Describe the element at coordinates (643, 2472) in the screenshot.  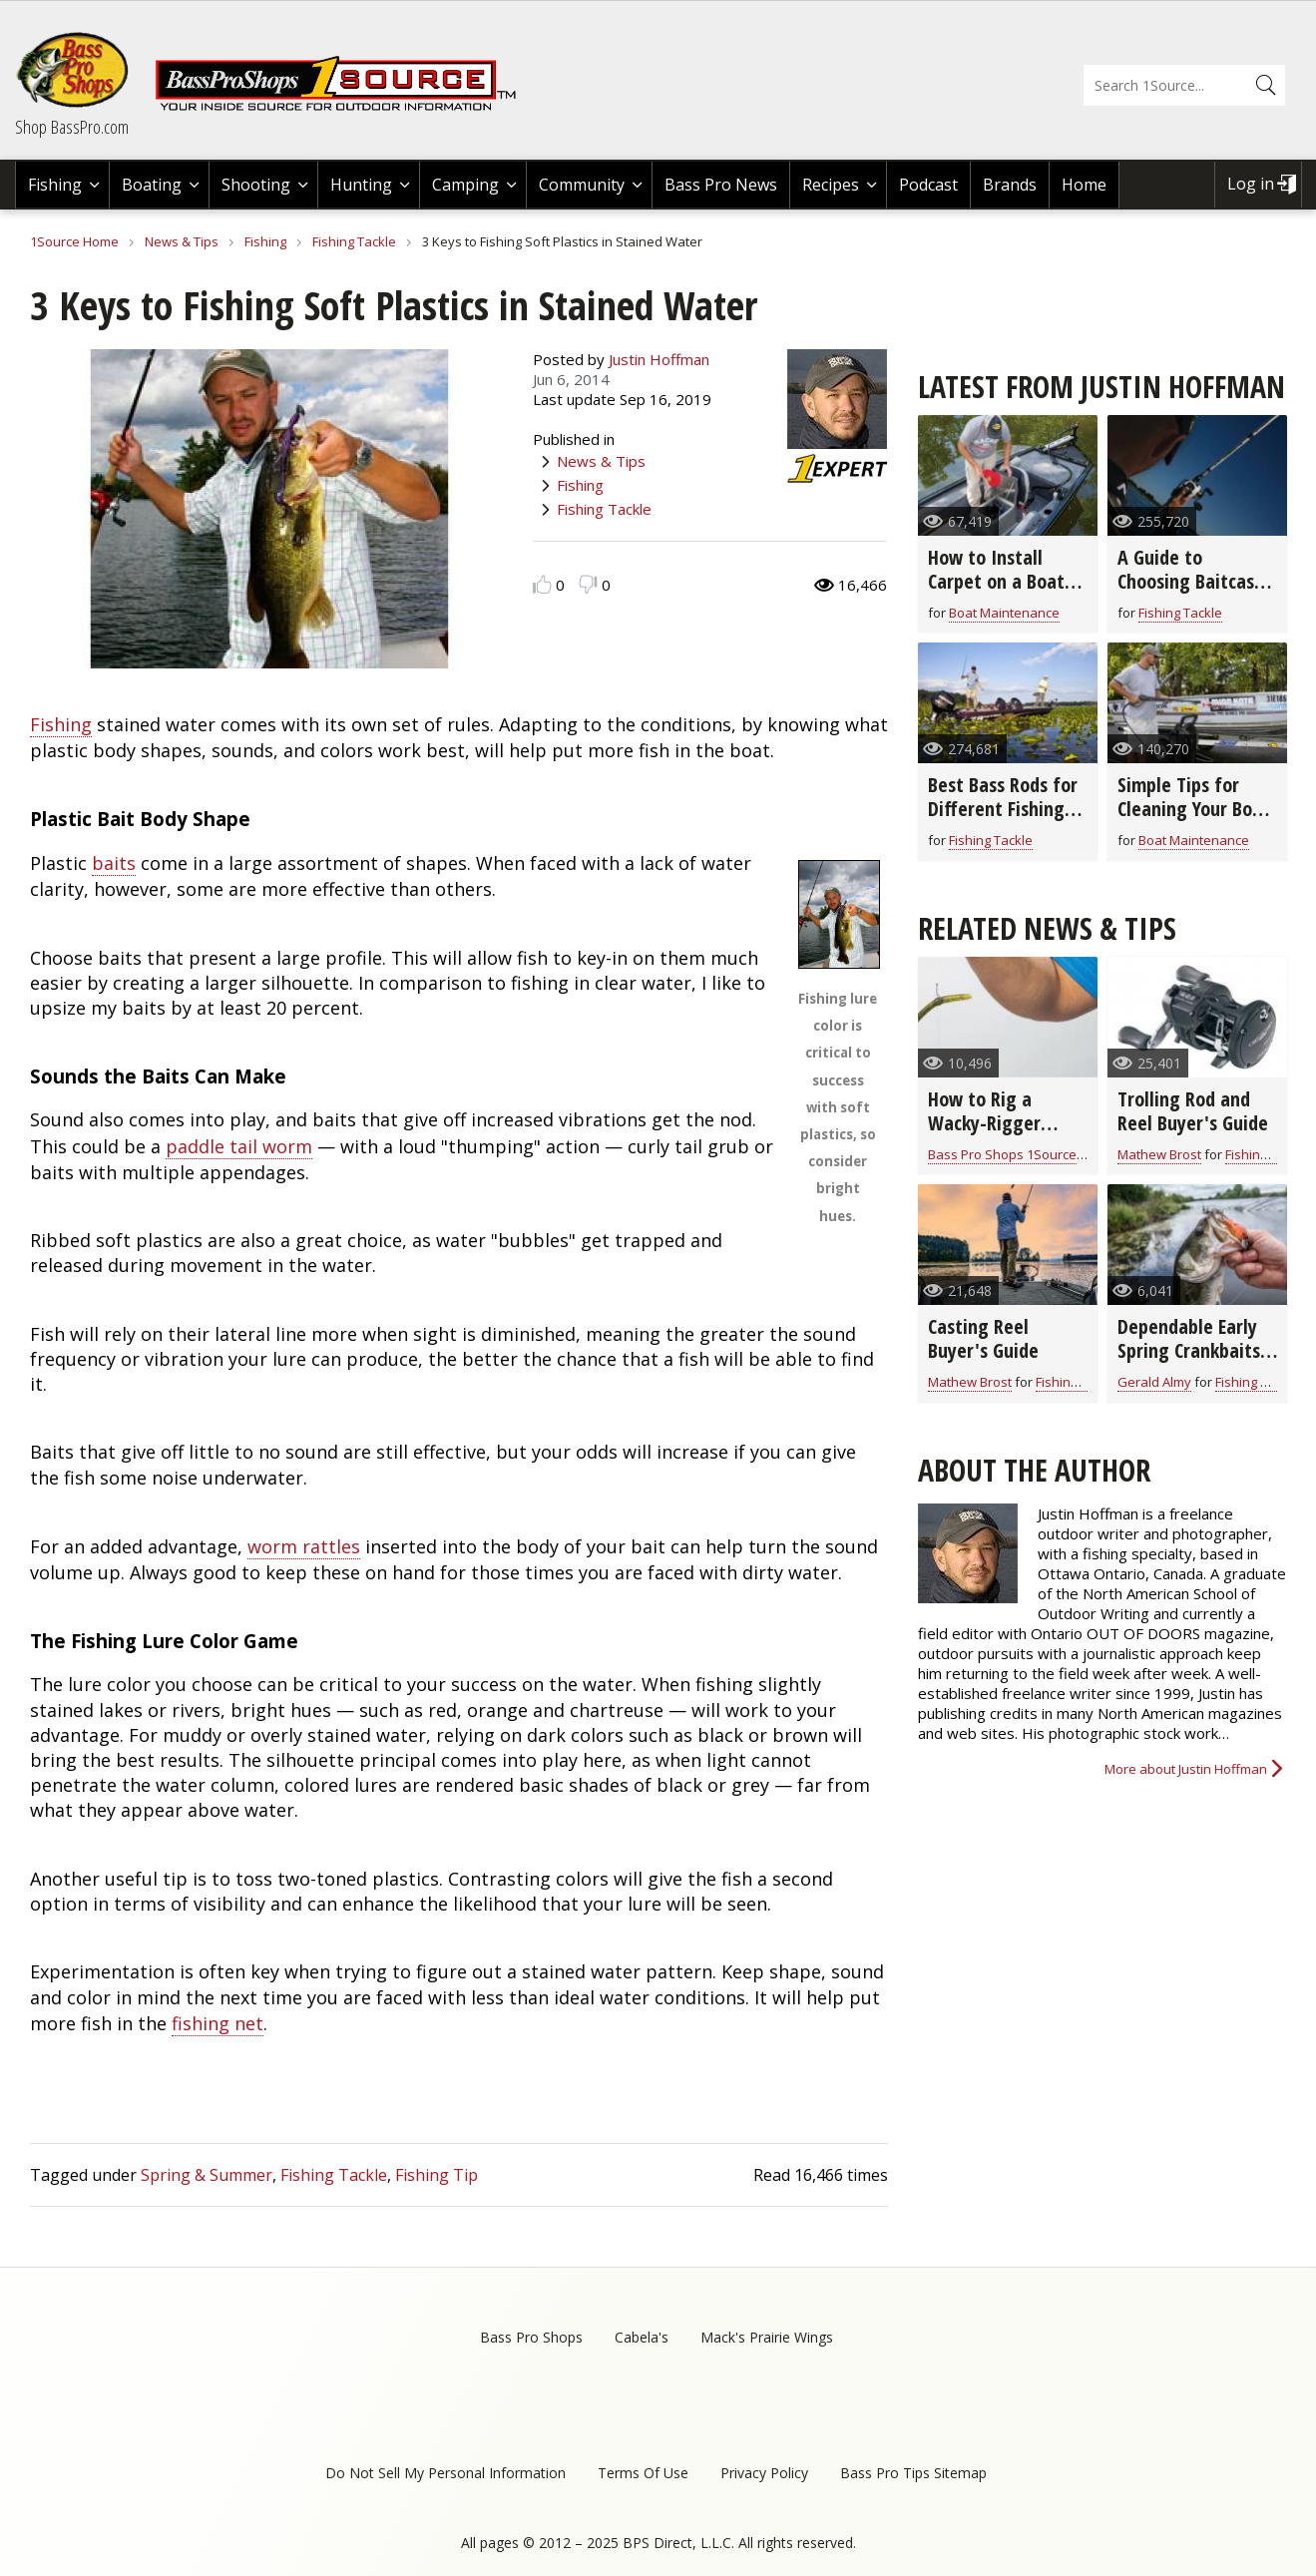
I see `Terms Of Use` at that location.